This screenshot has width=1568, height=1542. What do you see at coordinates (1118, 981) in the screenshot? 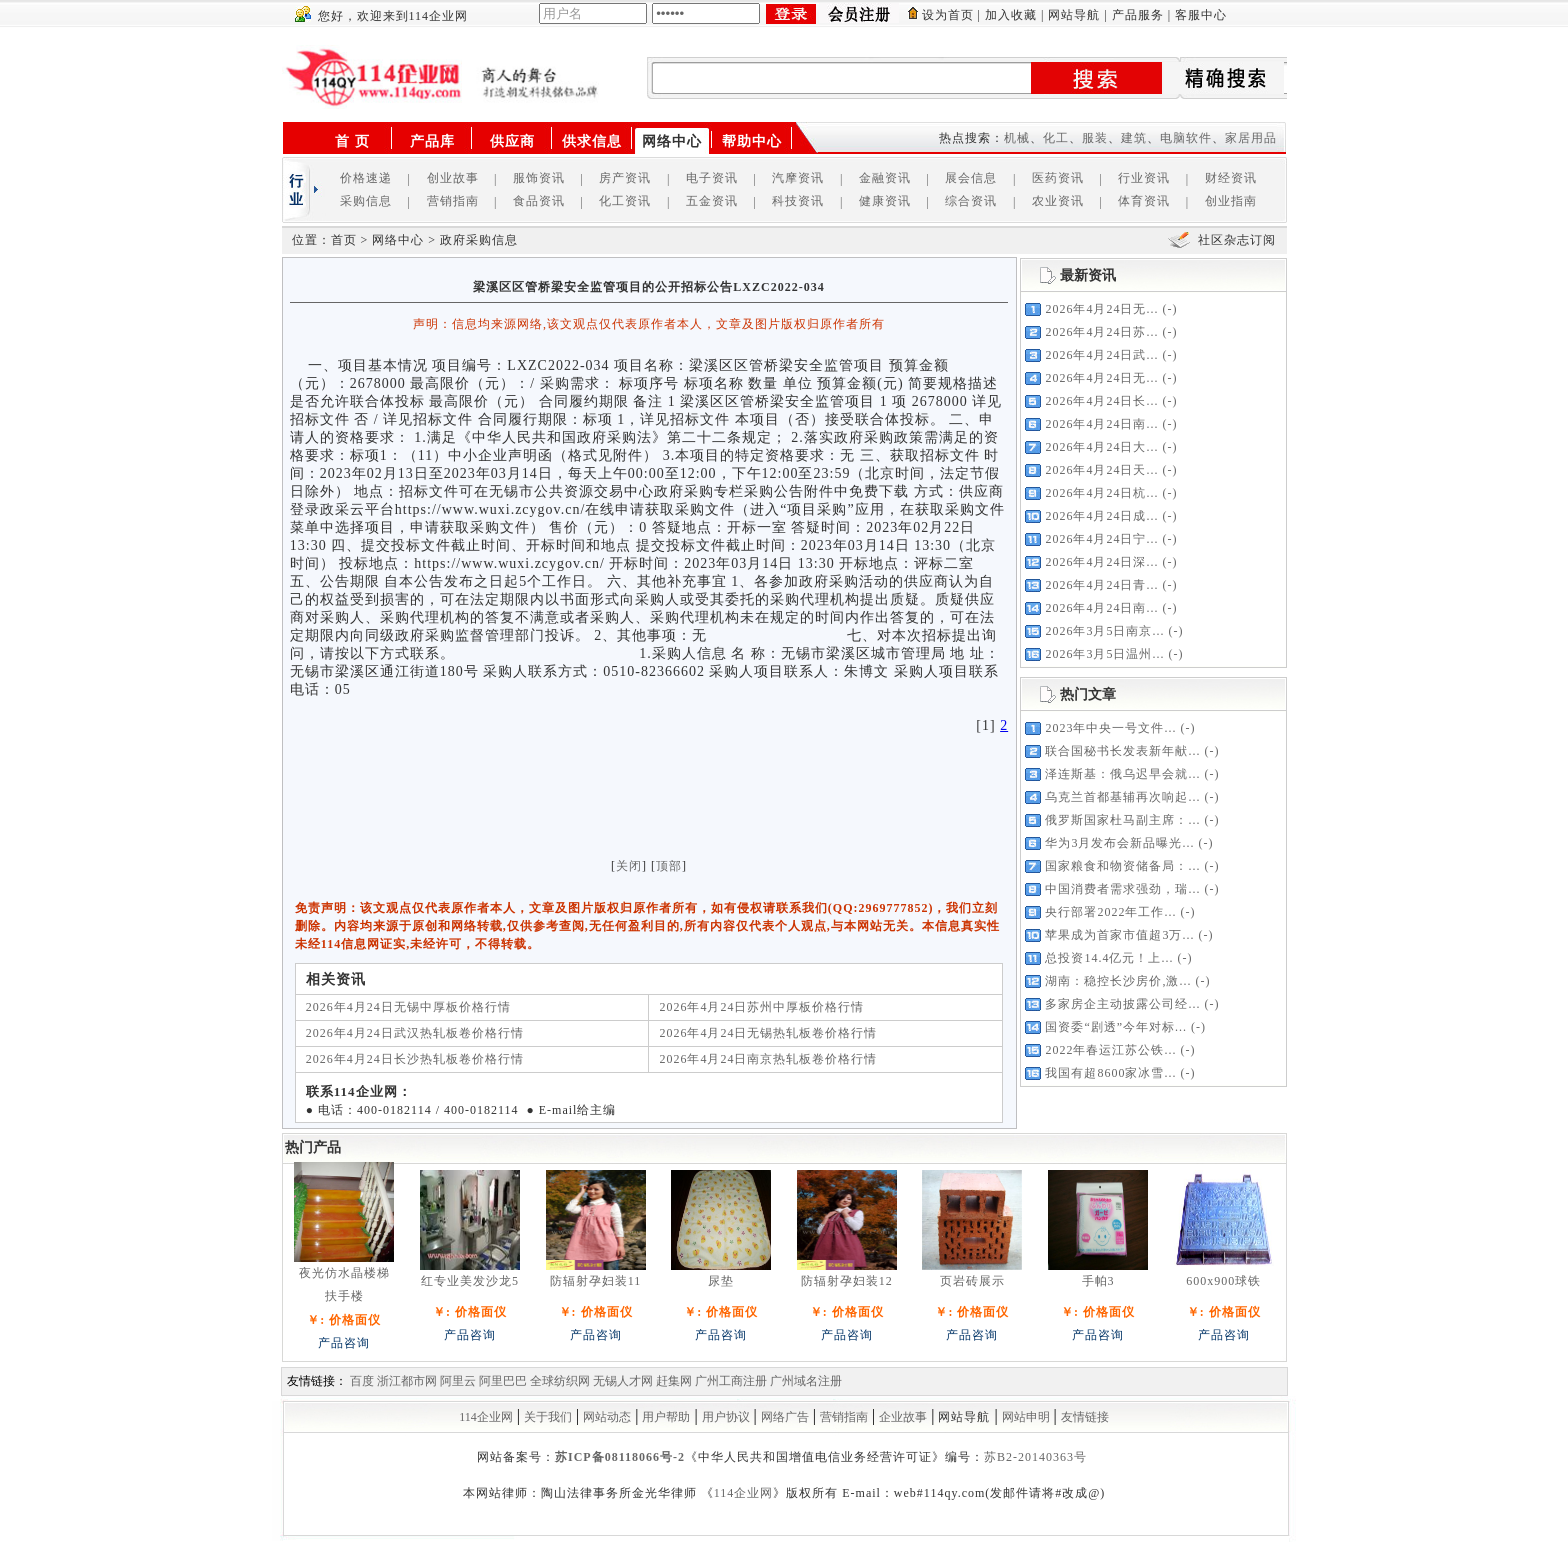
I see `湖南：稳控长沙房价,激...` at bounding box center [1118, 981].